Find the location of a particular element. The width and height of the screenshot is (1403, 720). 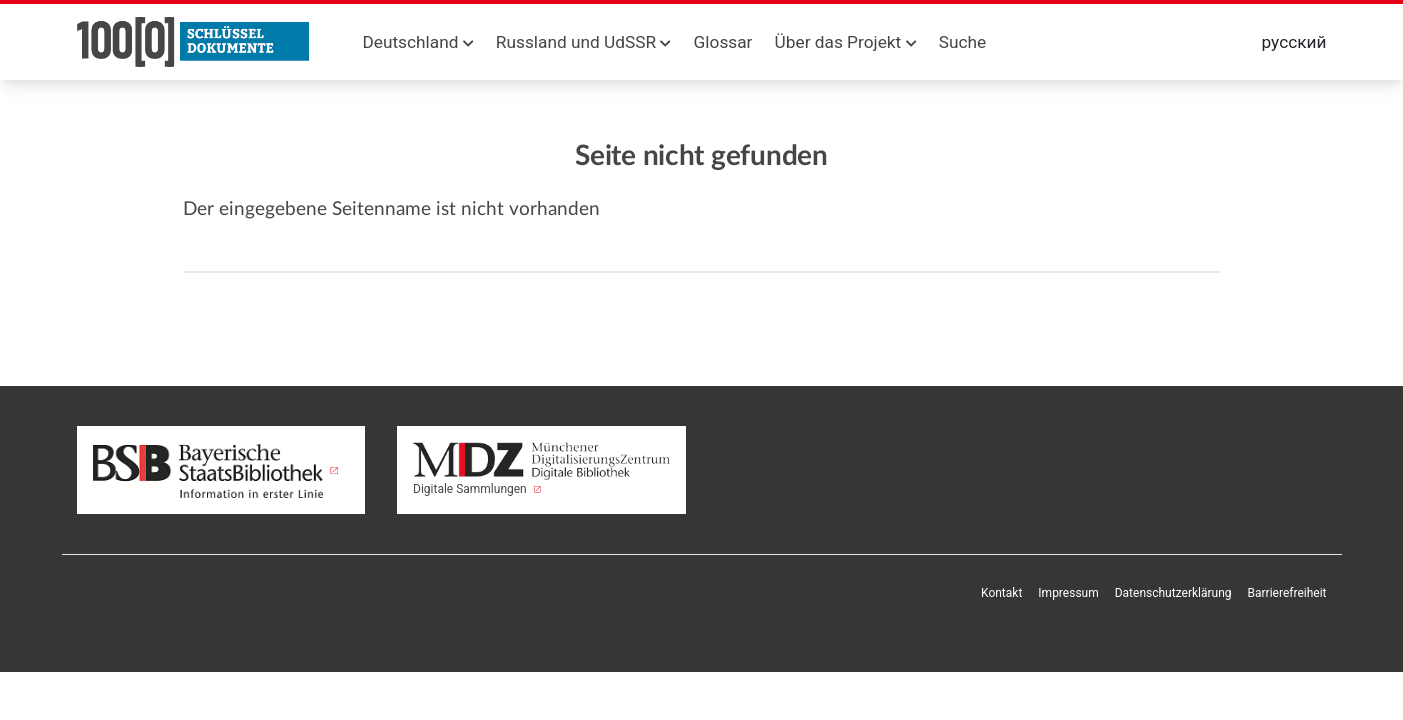

Digitale Sammlungen is located at coordinates (541, 469).